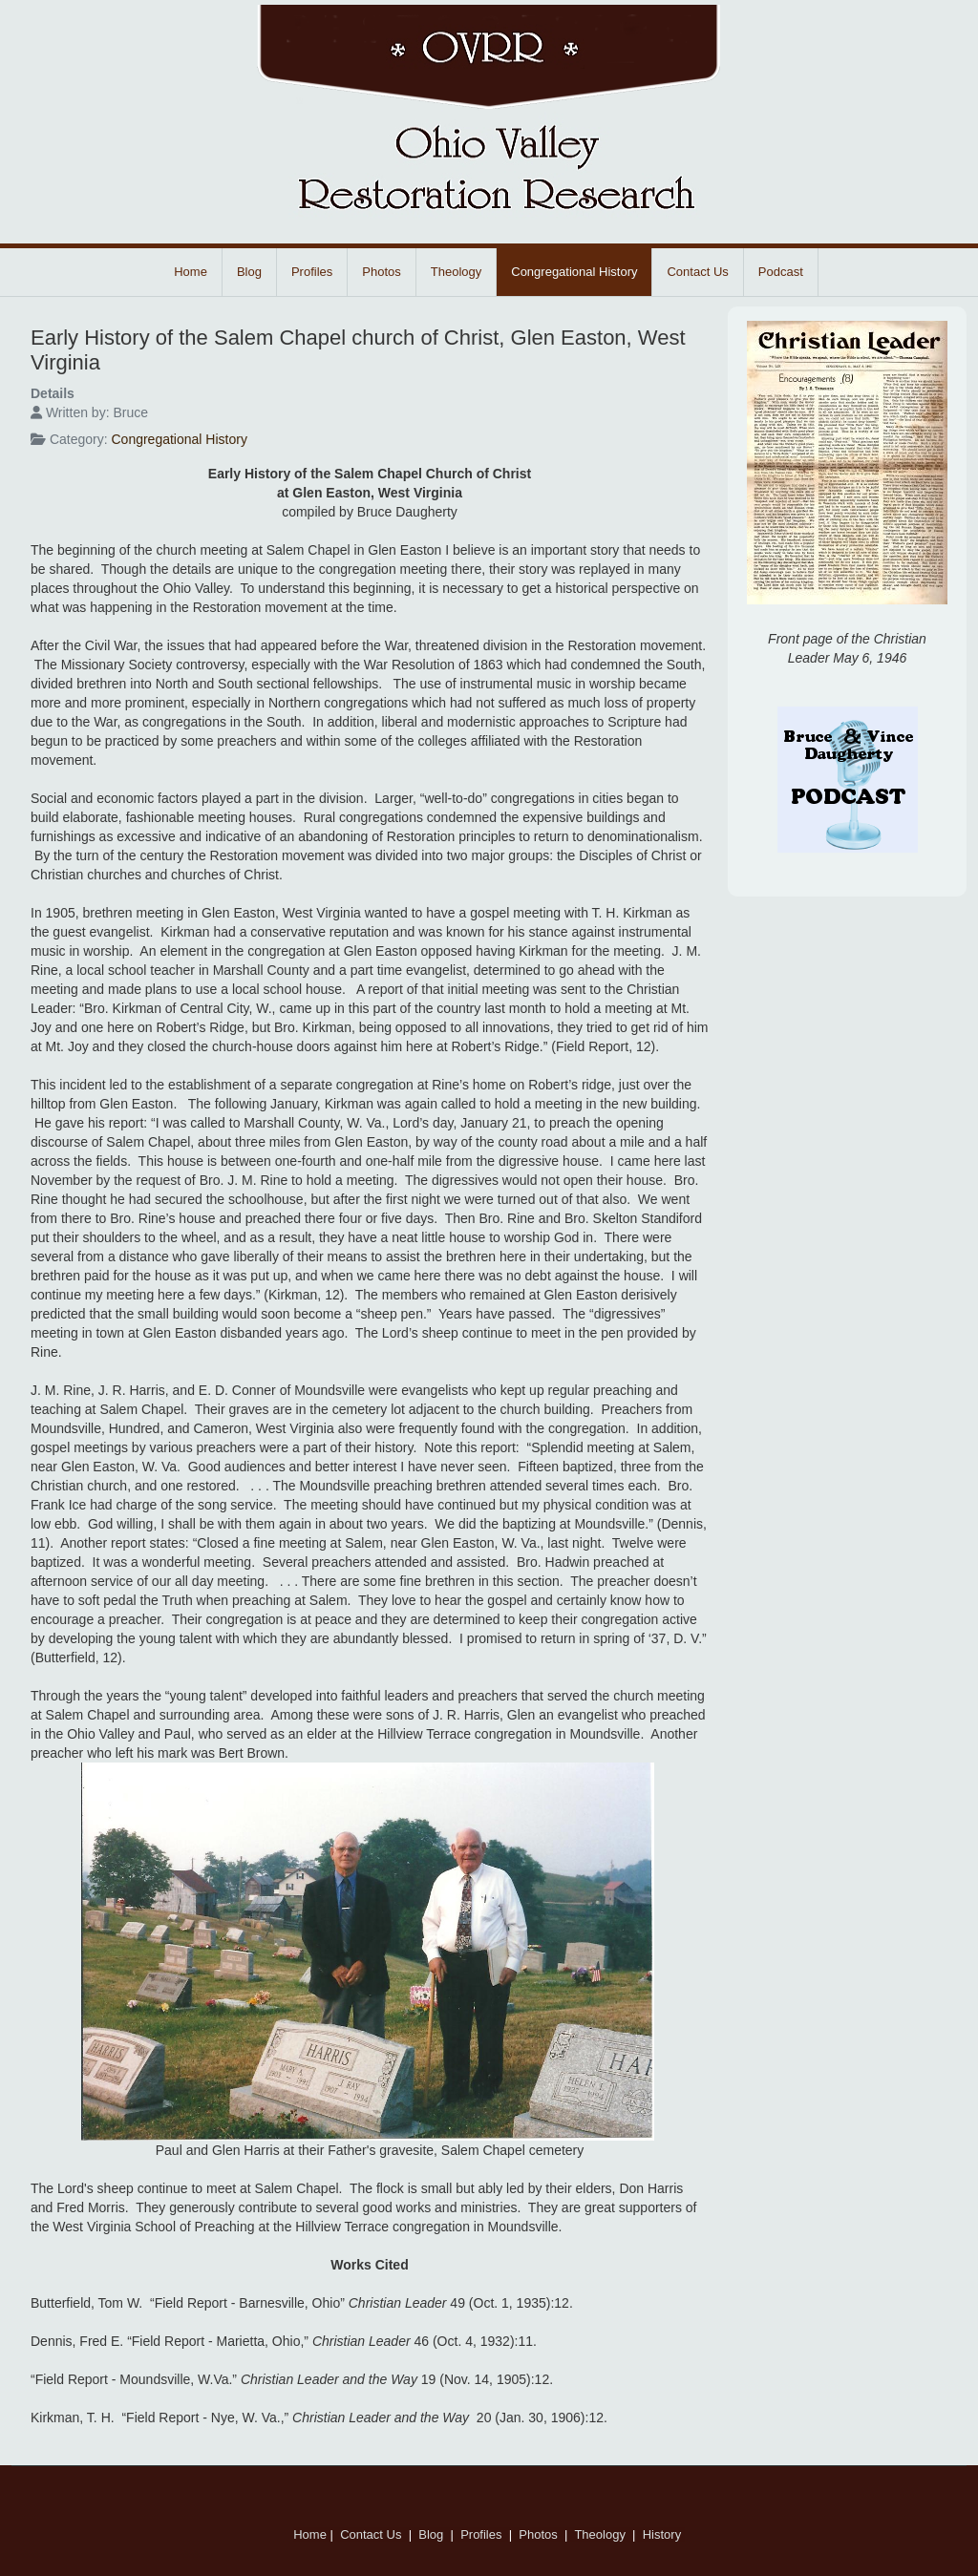  Describe the element at coordinates (780, 271) in the screenshot. I see `Podcast` at that location.